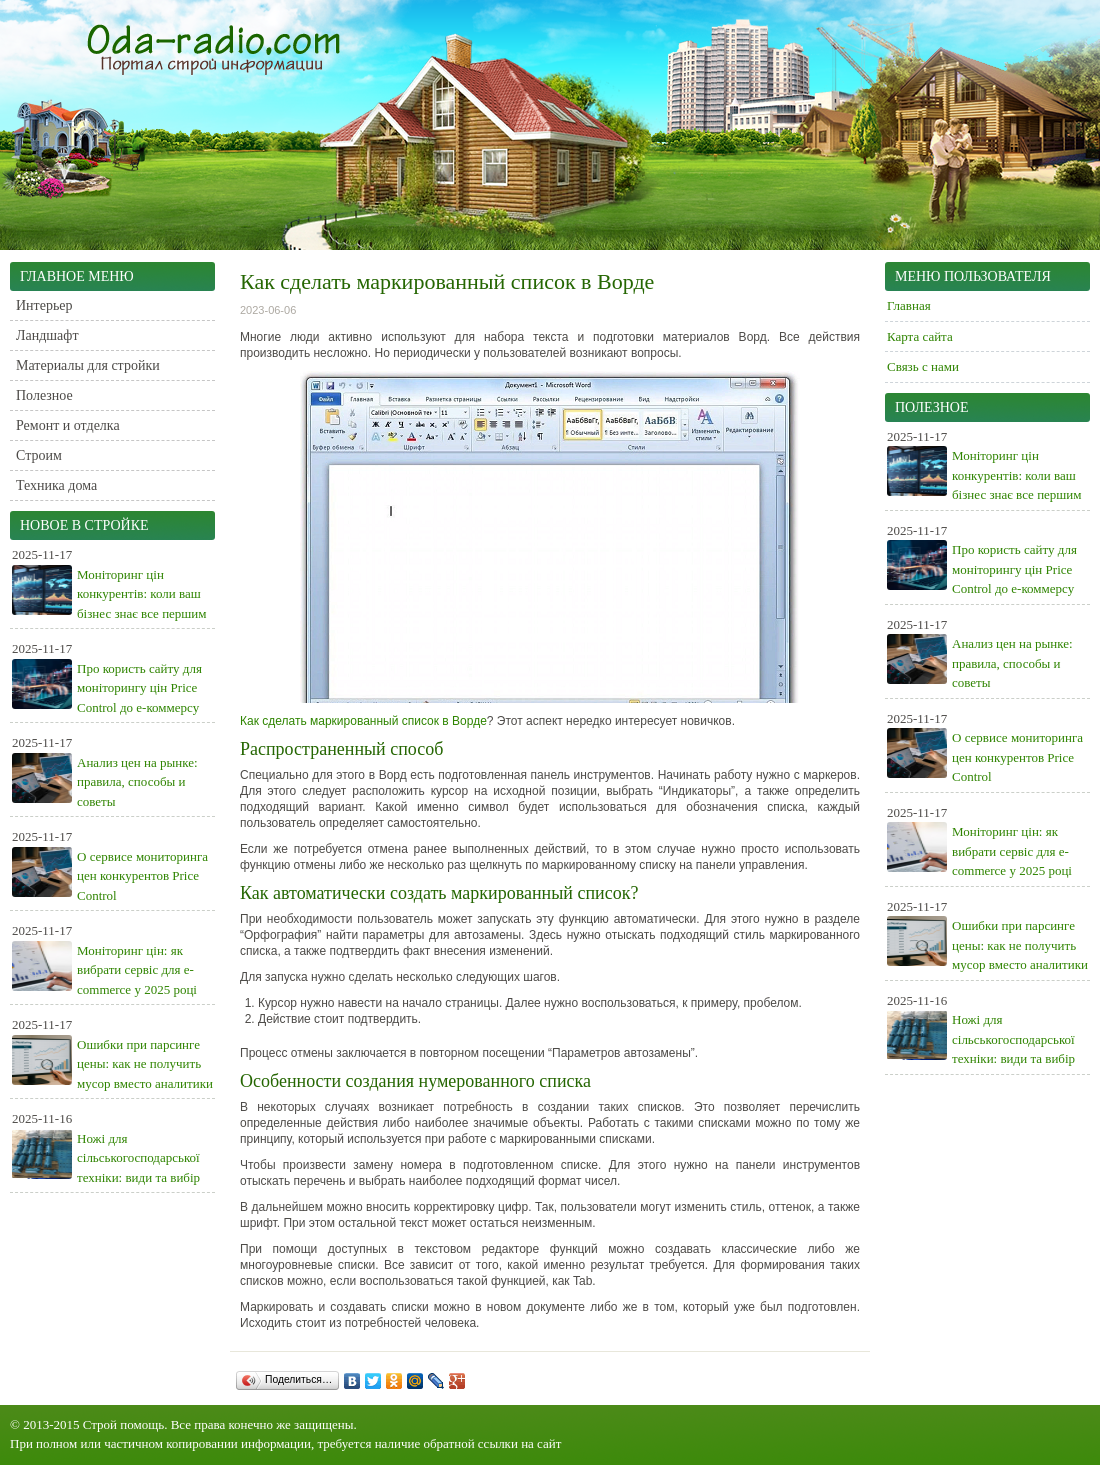 The width and height of the screenshot is (1100, 1465). What do you see at coordinates (923, 366) in the screenshot?
I see `Связь с нами` at bounding box center [923, 366].